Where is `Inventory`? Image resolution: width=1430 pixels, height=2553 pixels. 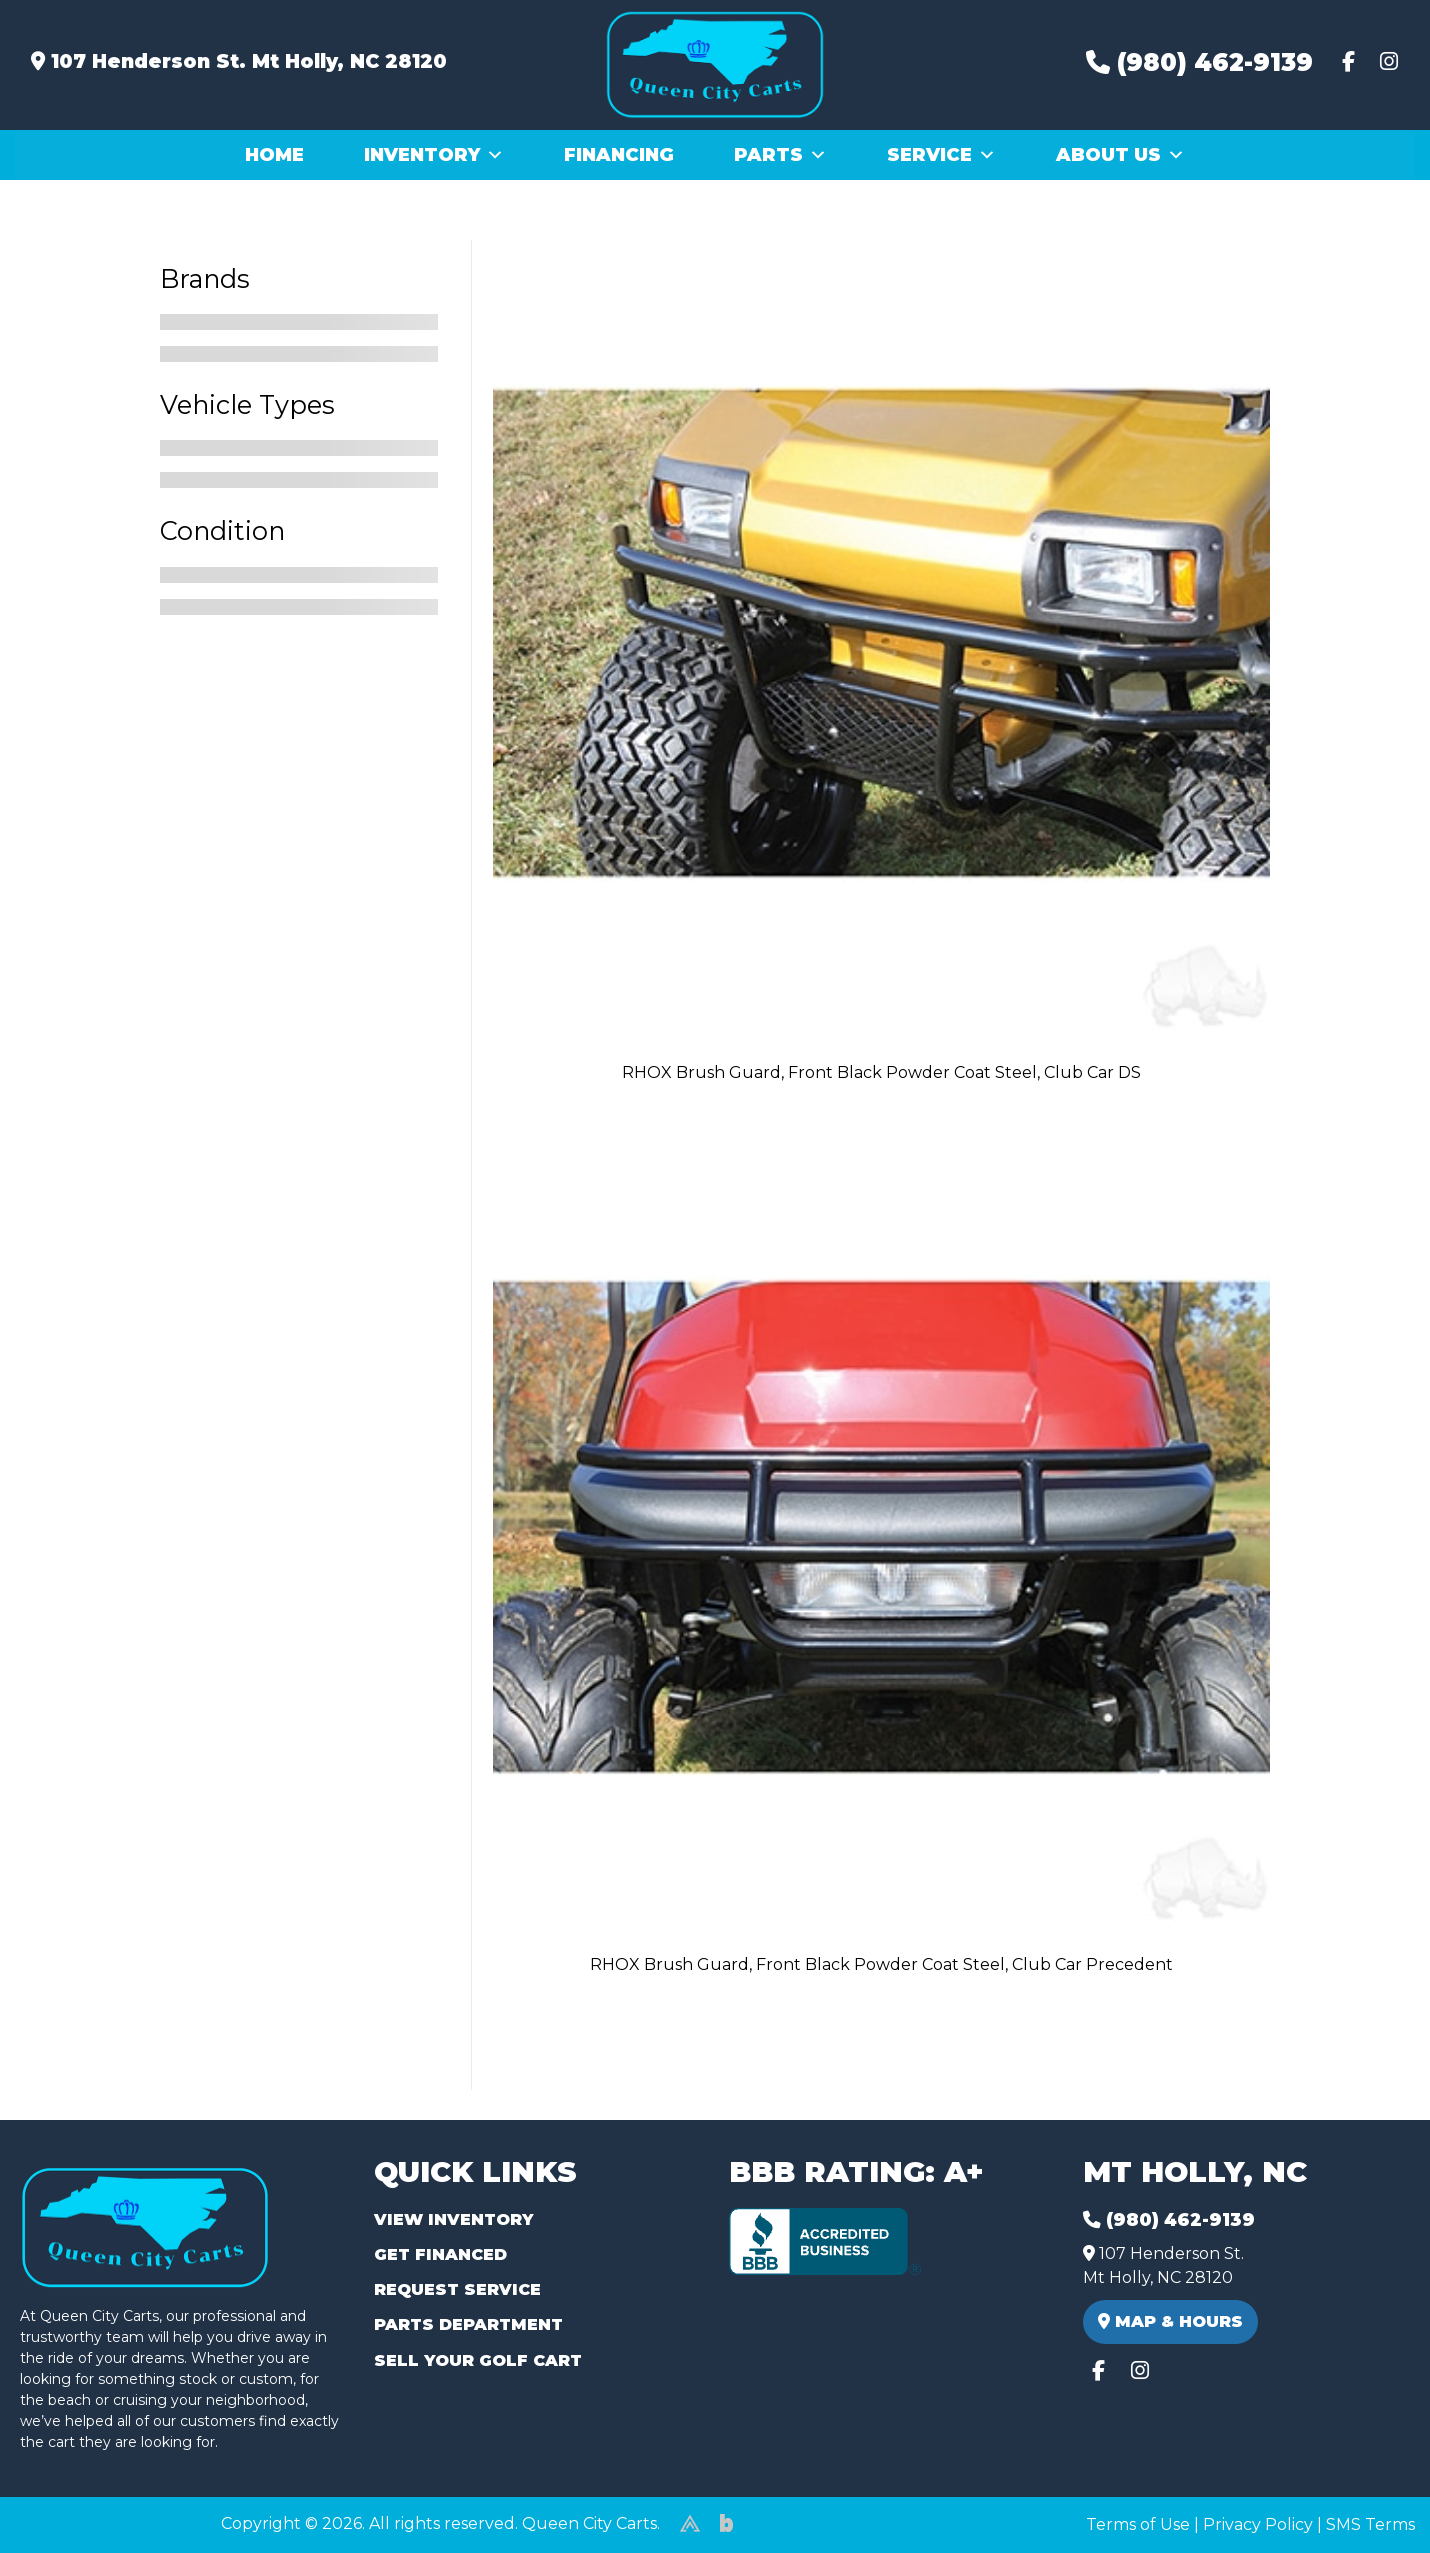
Inventory is located at coordinates (434, 155).